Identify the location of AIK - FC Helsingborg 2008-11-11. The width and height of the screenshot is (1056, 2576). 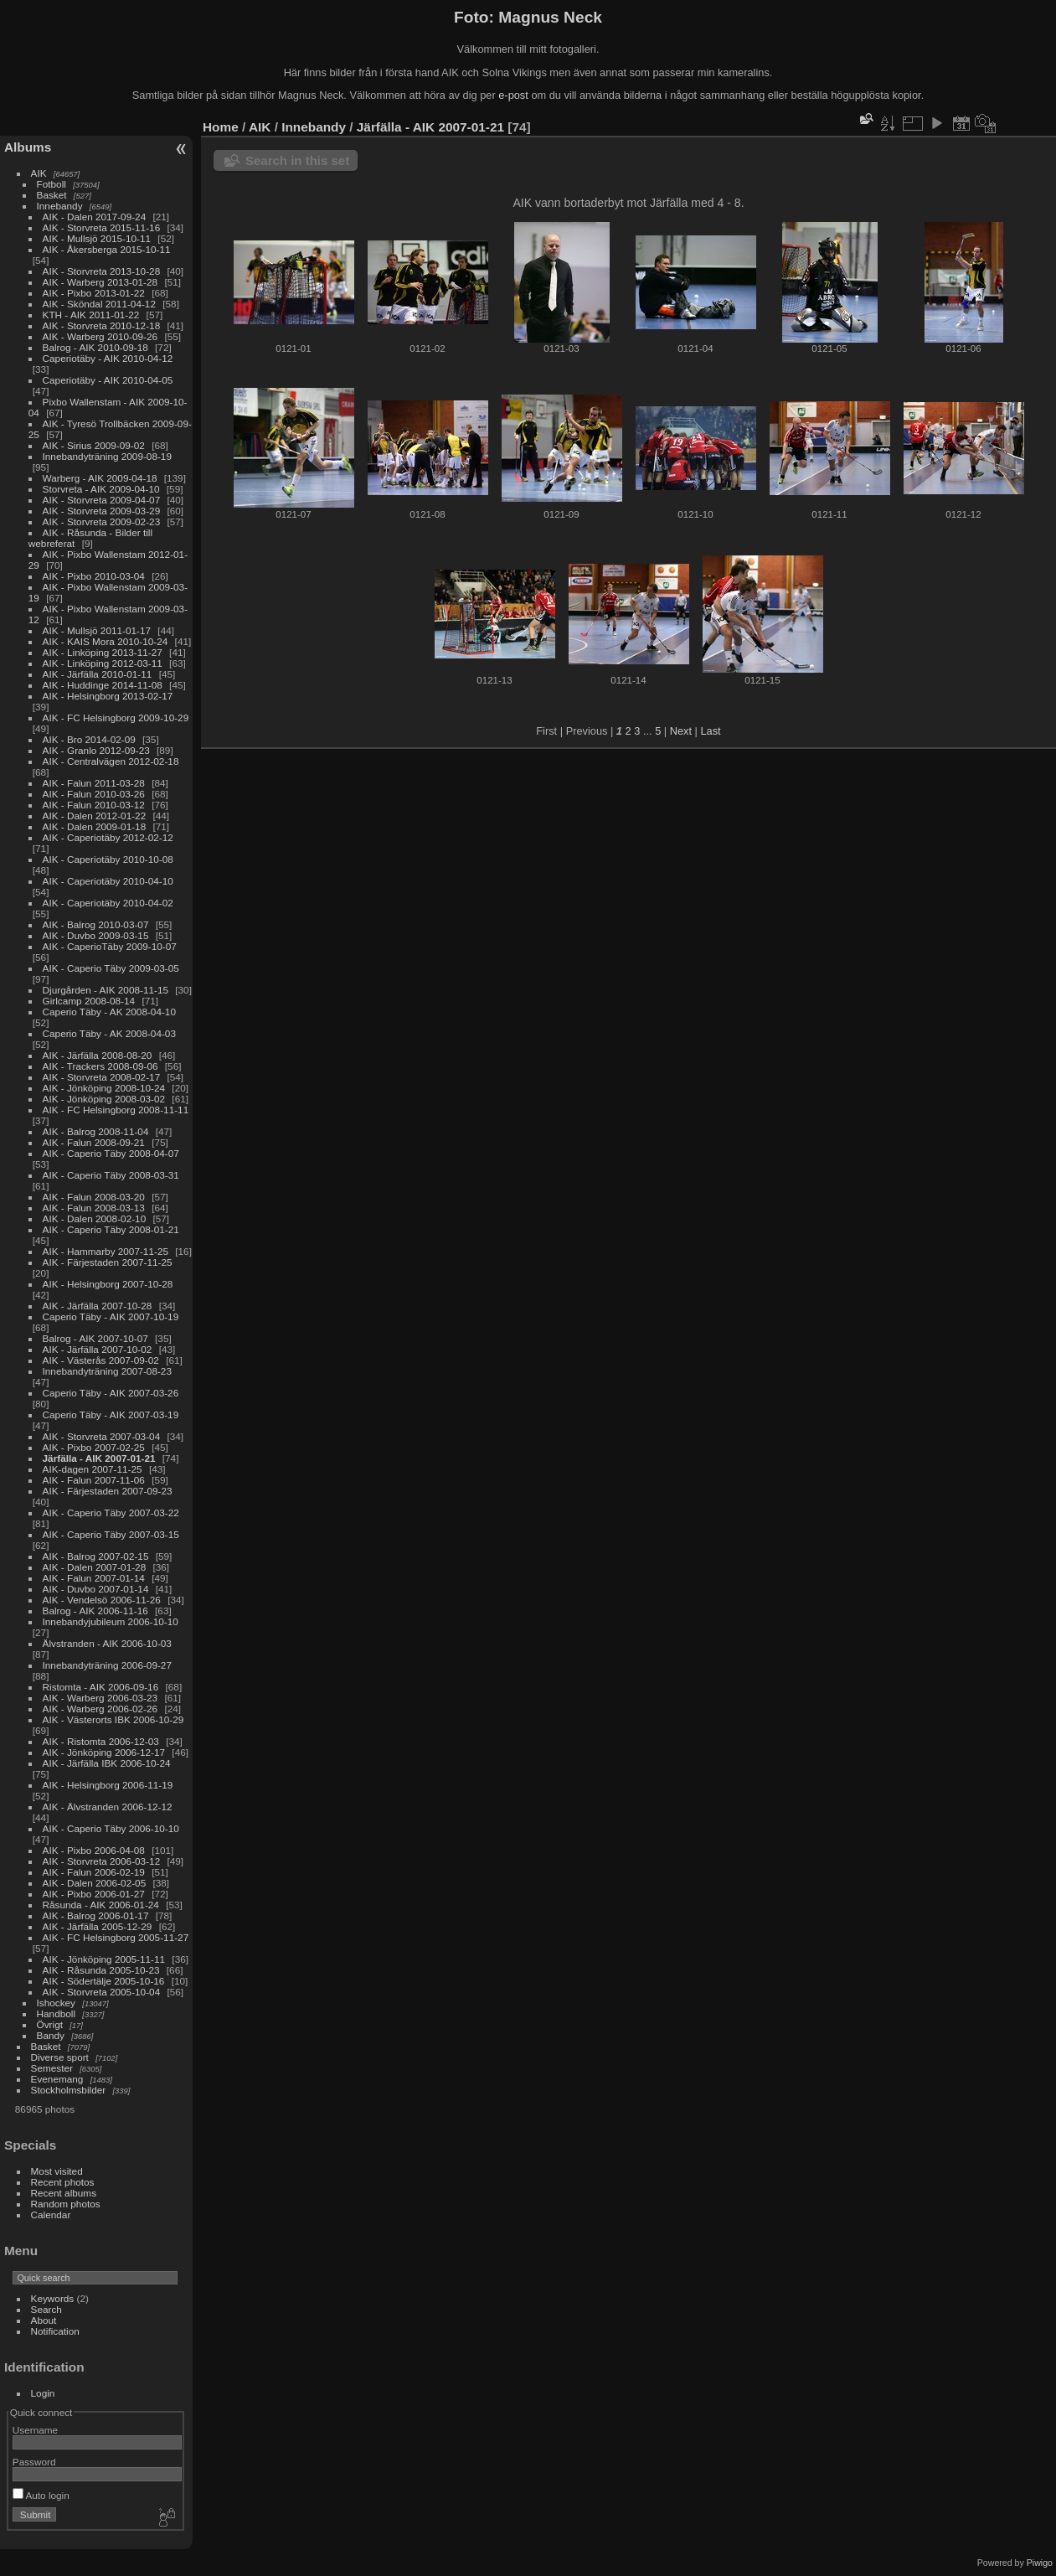
(116, 1109).